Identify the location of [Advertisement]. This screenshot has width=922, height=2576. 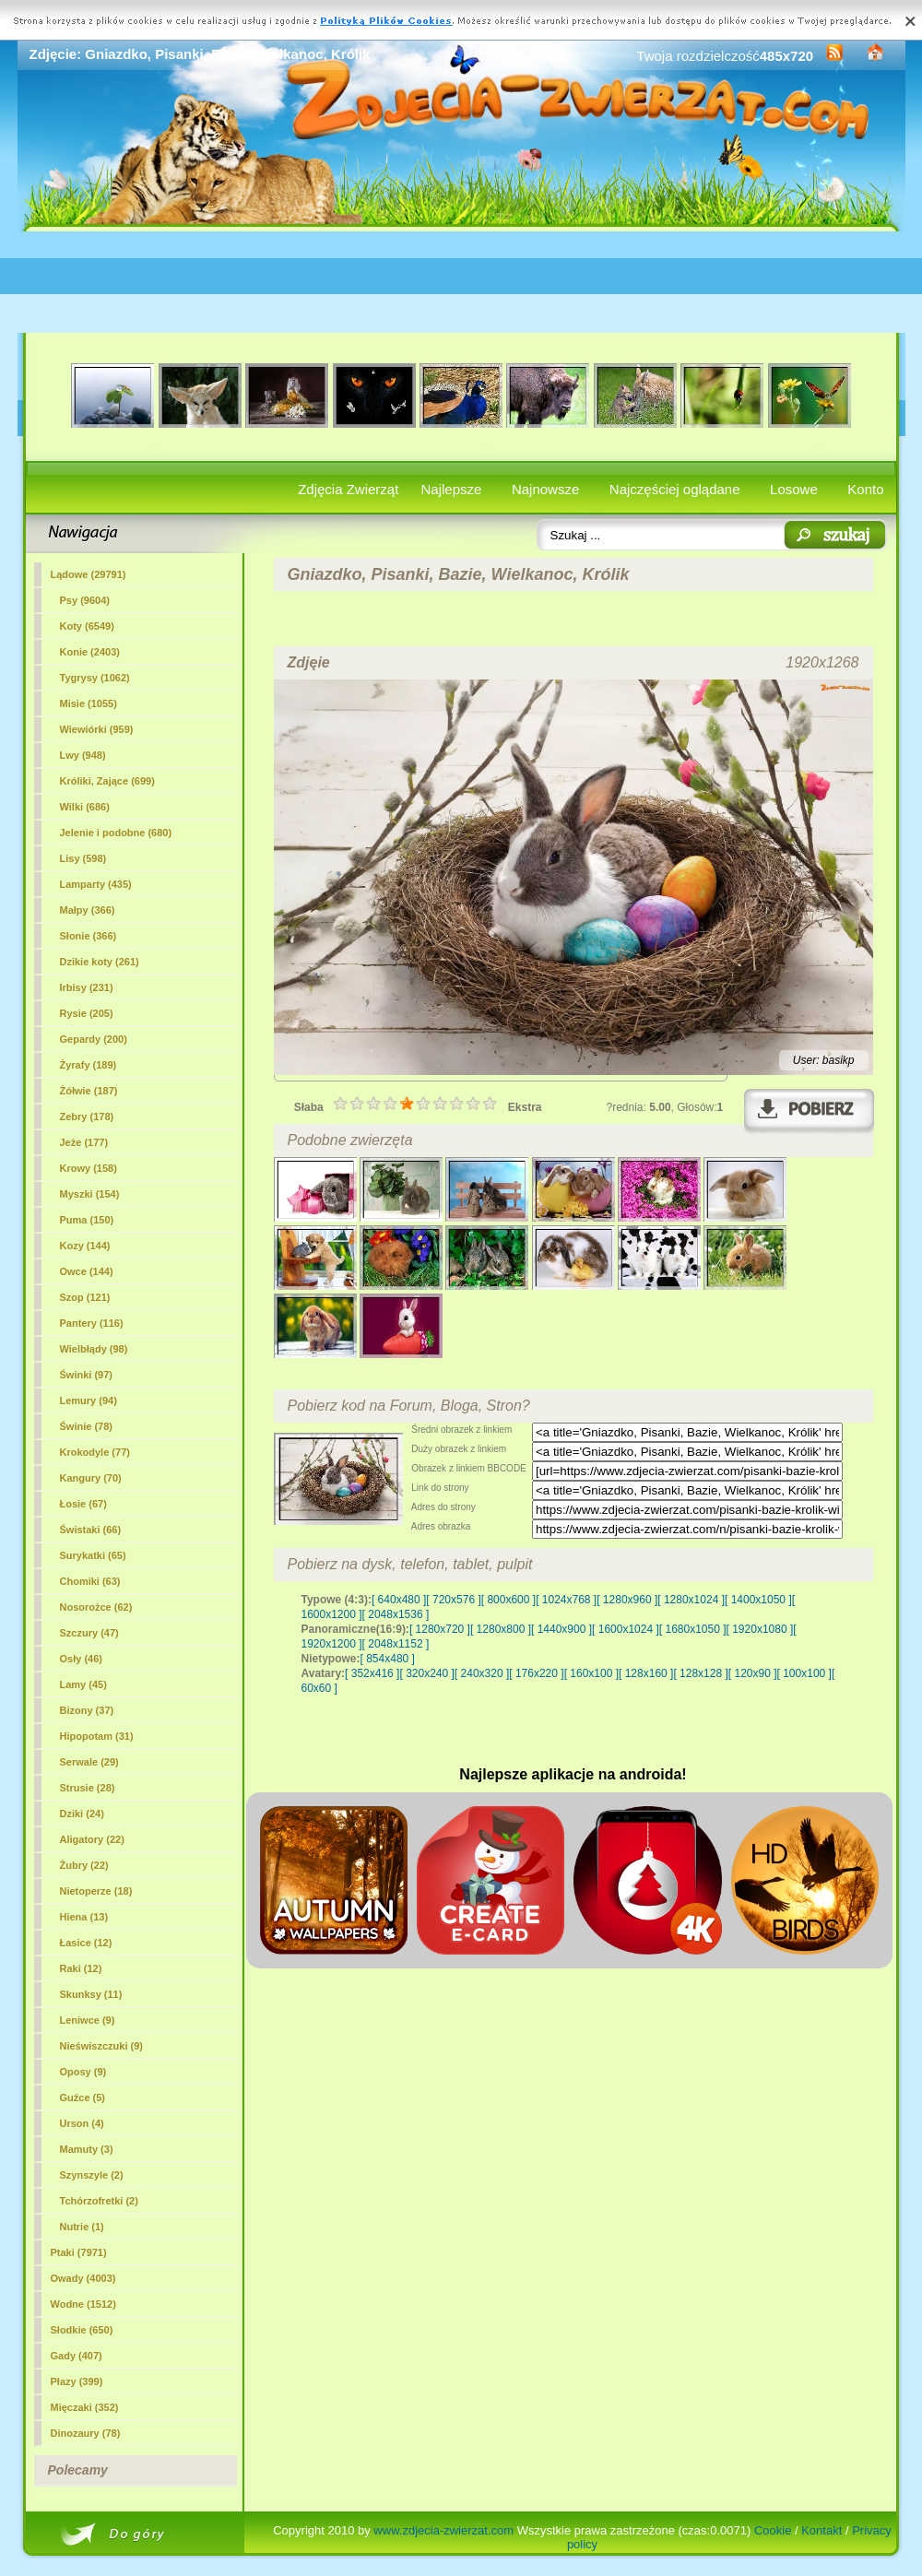
(461, 282).